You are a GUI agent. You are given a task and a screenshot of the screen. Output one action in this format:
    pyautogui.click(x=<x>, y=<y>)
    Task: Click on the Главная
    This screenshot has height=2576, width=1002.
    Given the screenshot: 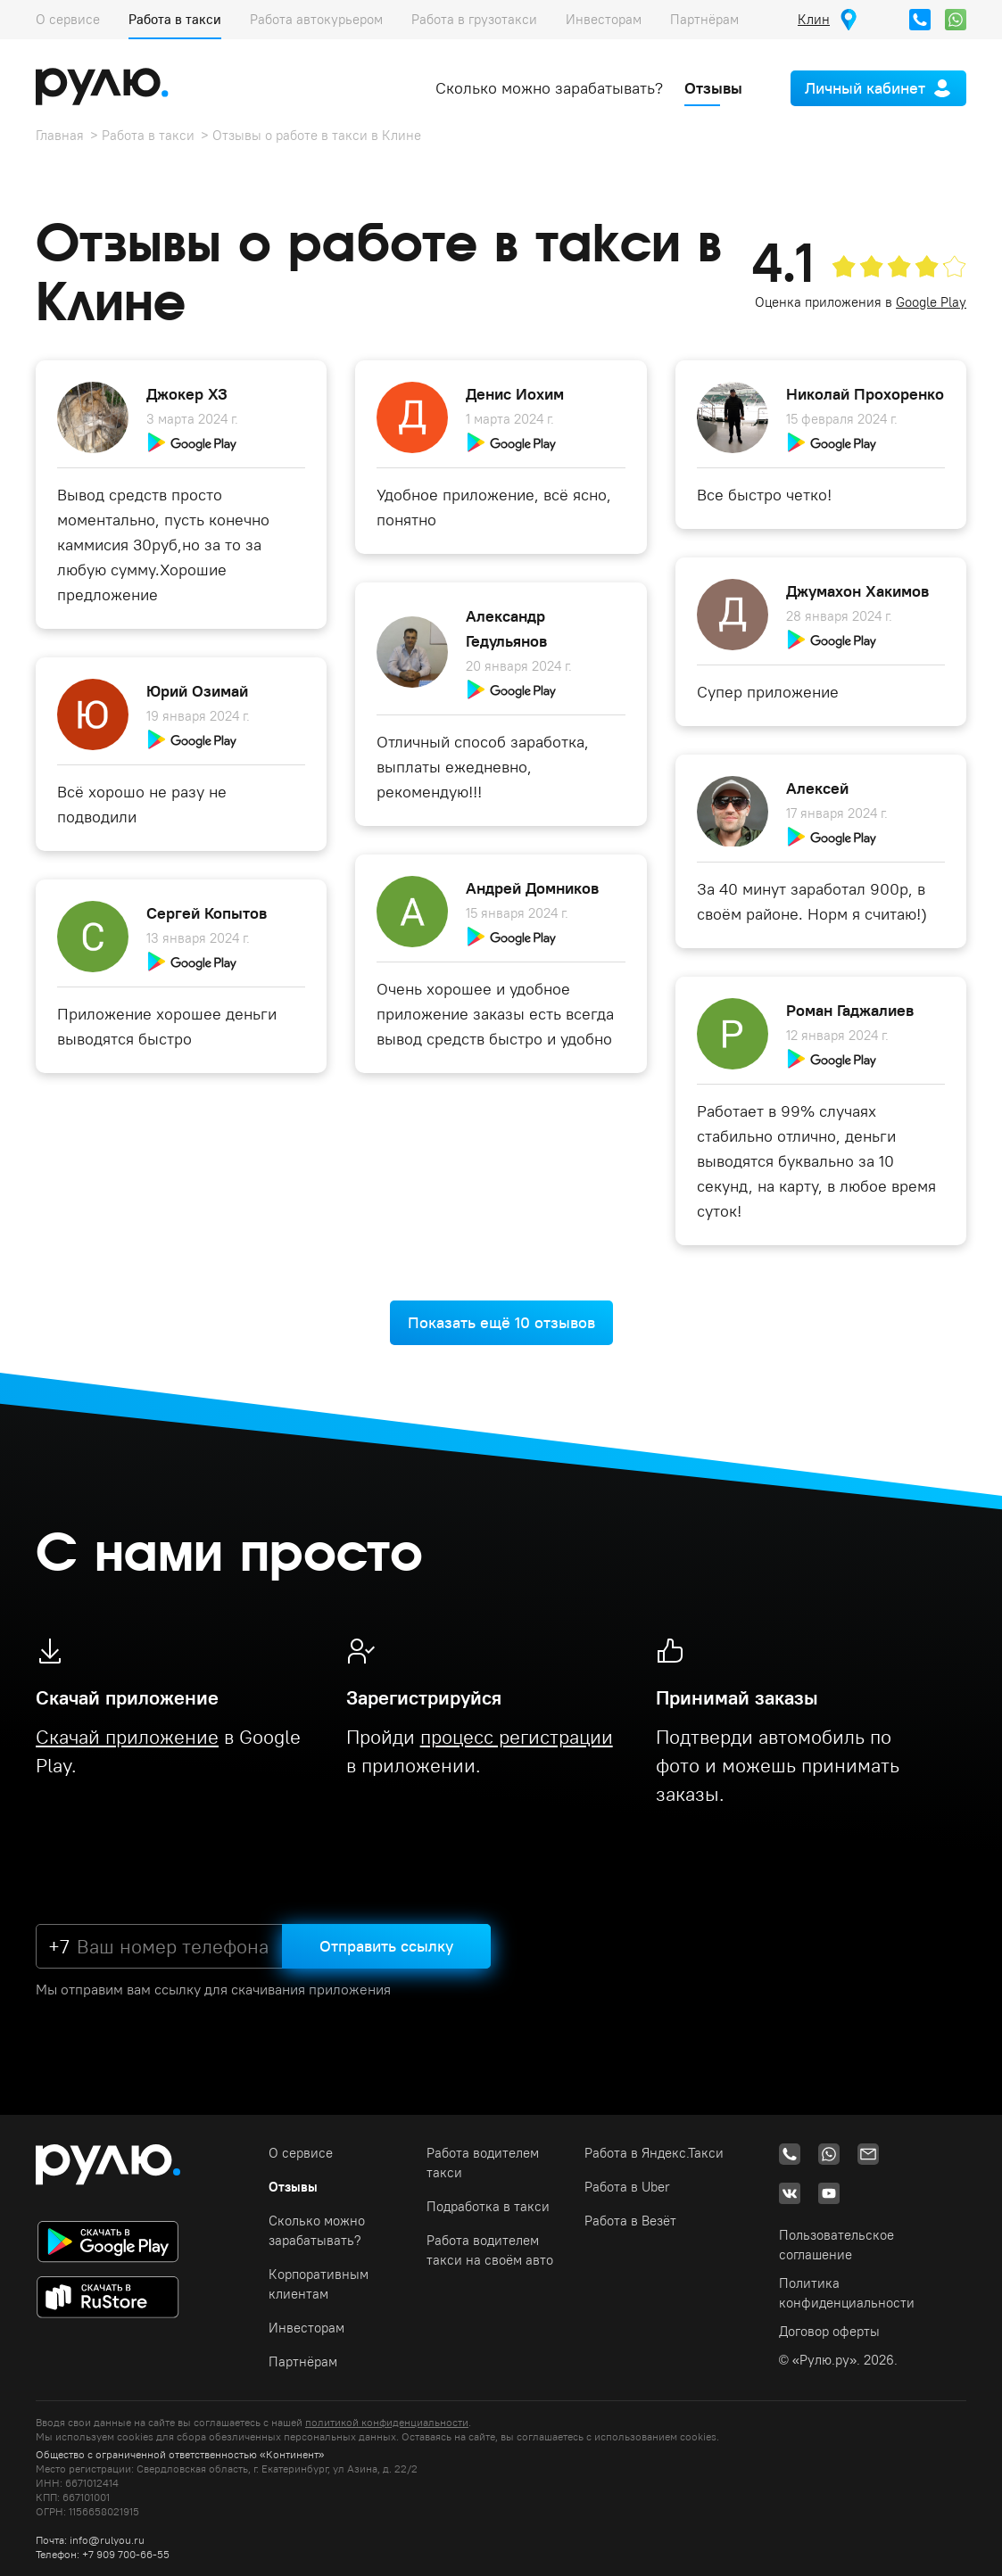 What is the action you would take?
    pyautogui.click(x=60, y=135)
    